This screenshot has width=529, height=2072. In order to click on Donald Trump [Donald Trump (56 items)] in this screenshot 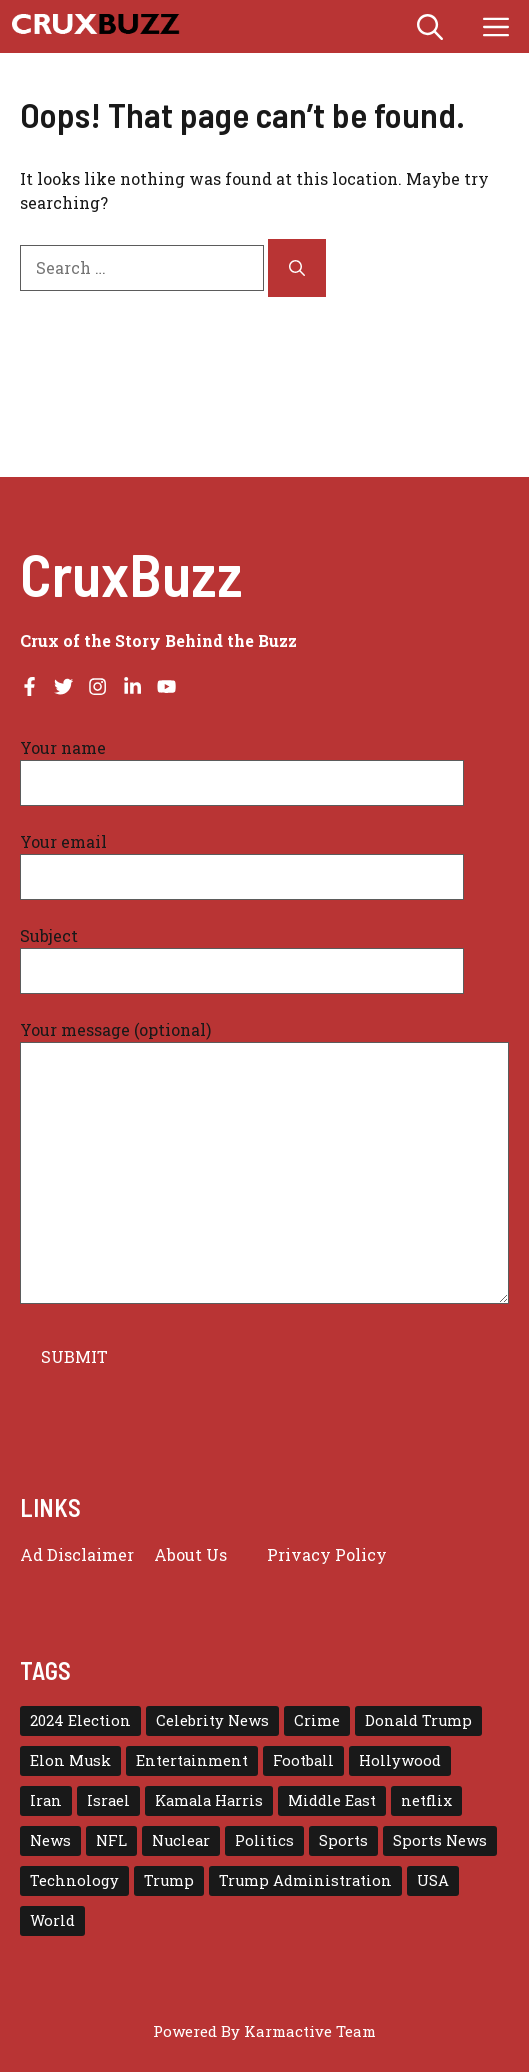, I will do `click(418, 1720)`.